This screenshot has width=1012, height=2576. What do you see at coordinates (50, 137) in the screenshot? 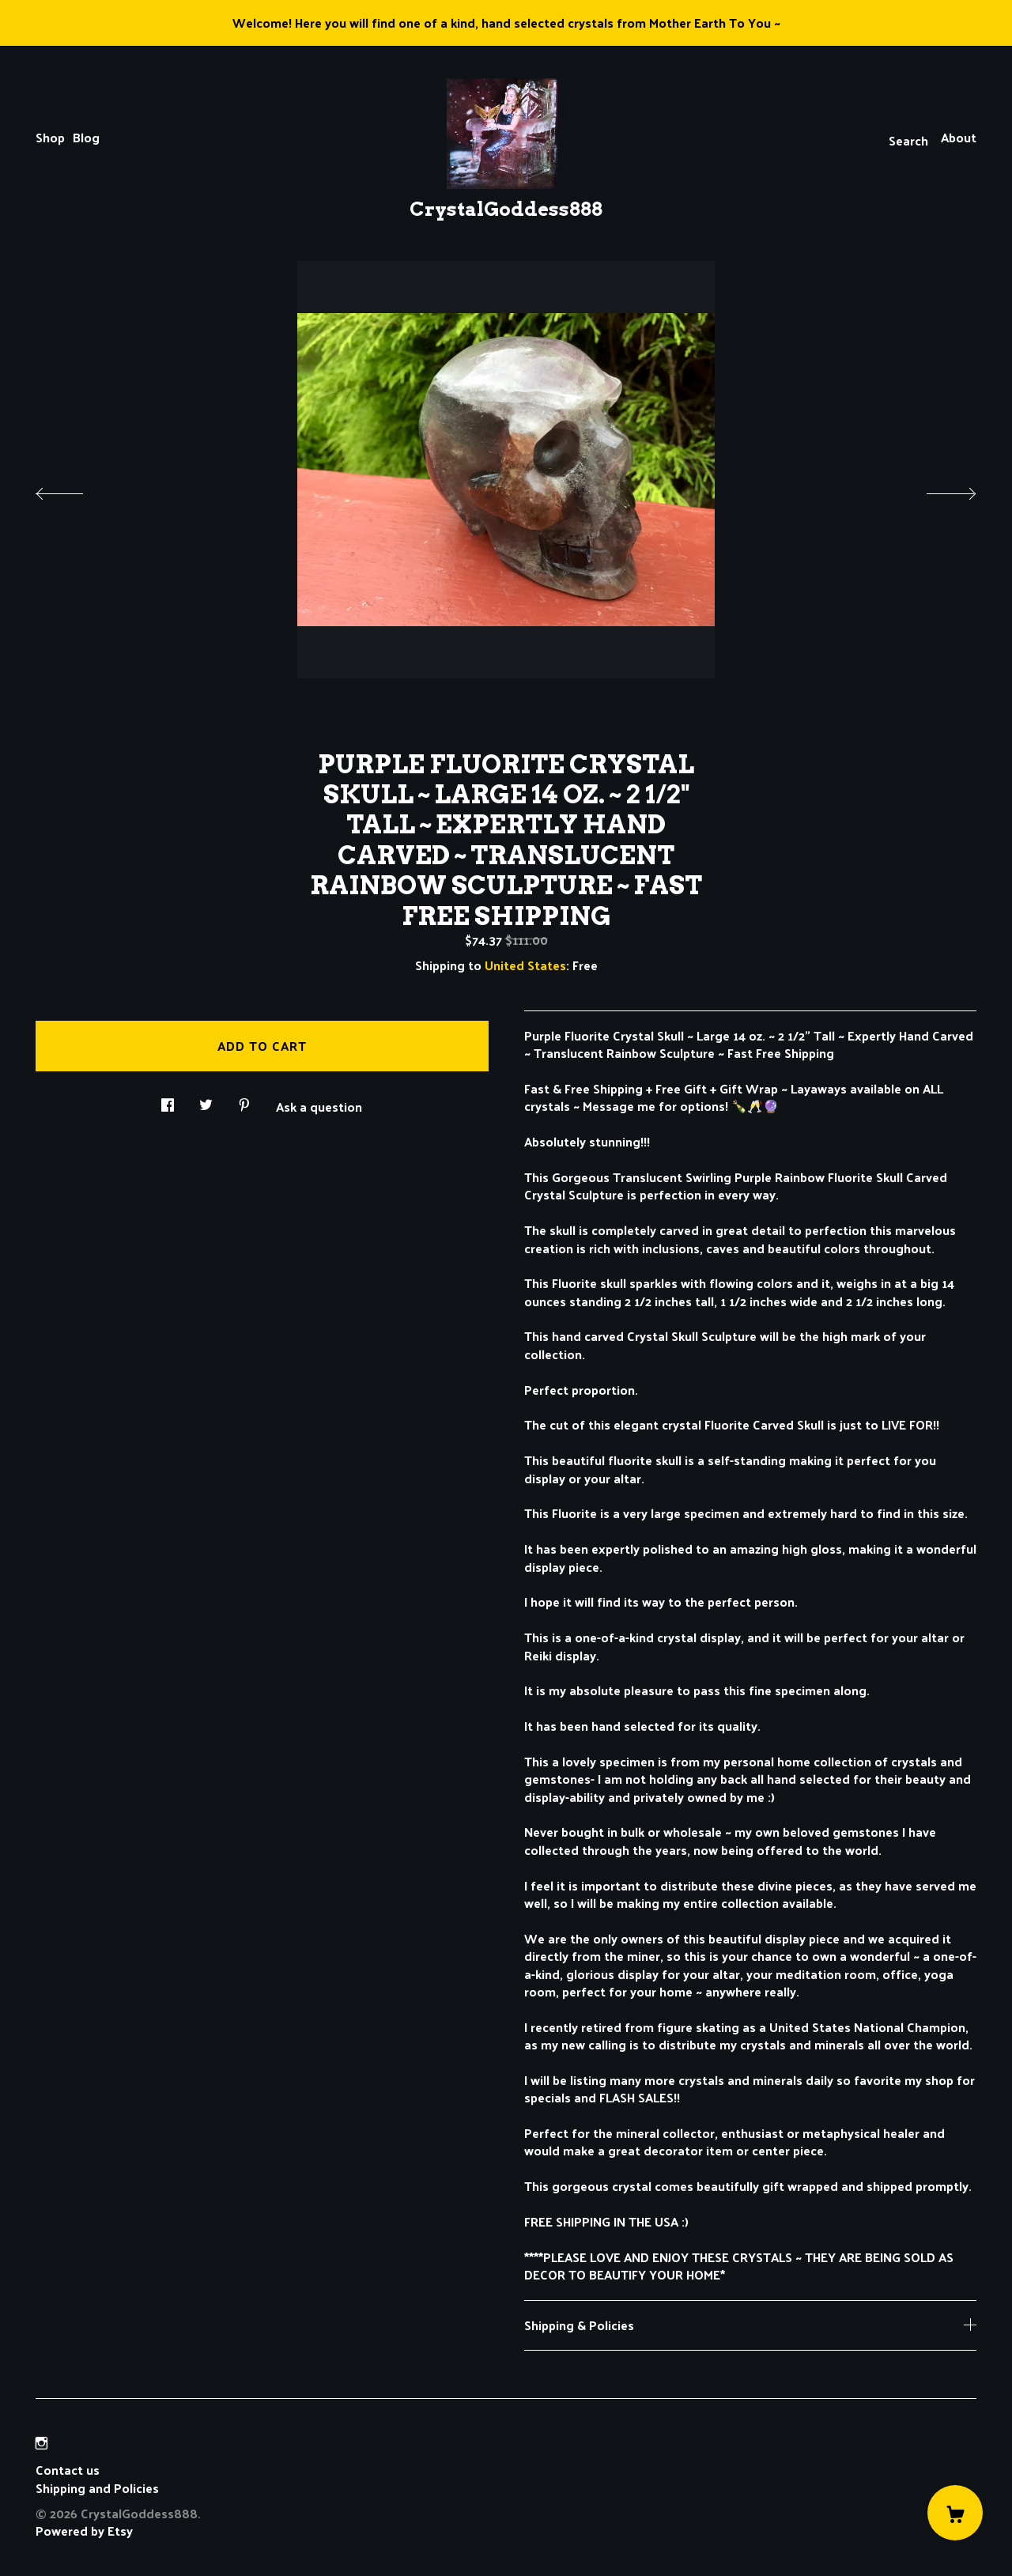
I see `Shop` at bounding box center [50, 137].